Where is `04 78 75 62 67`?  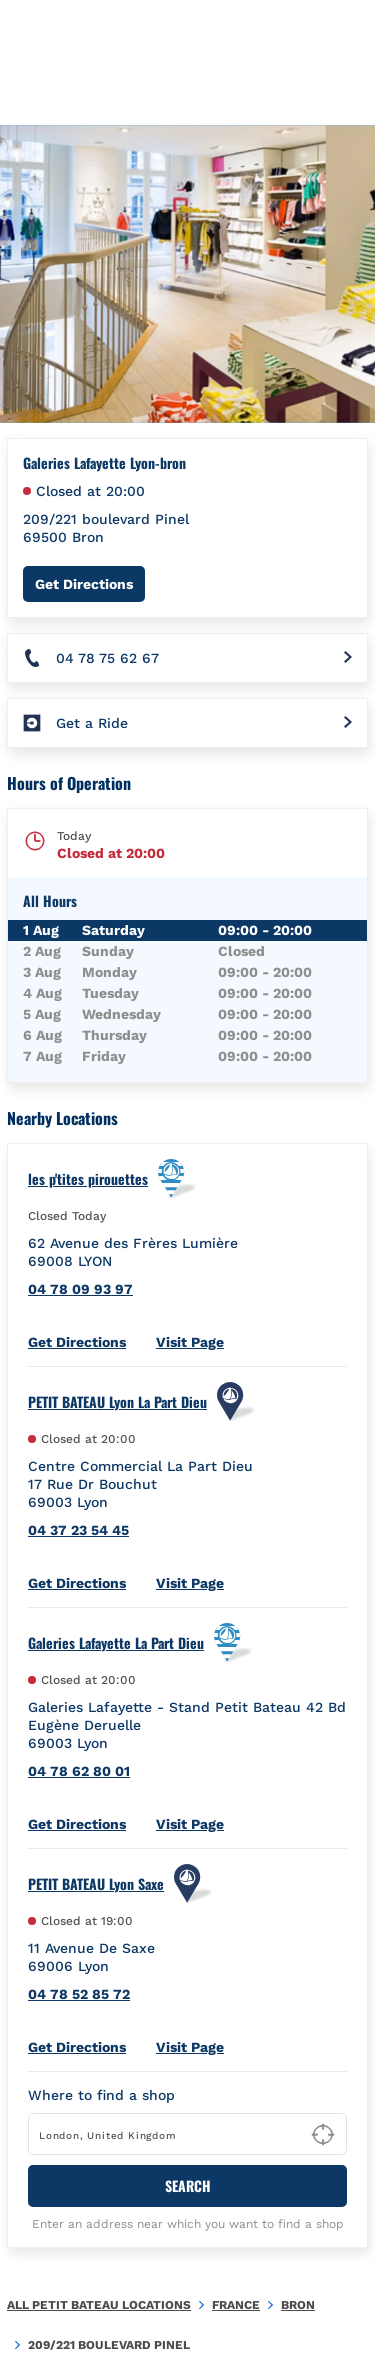
04 78 75 62 67 is located at coordinates (107, 658).